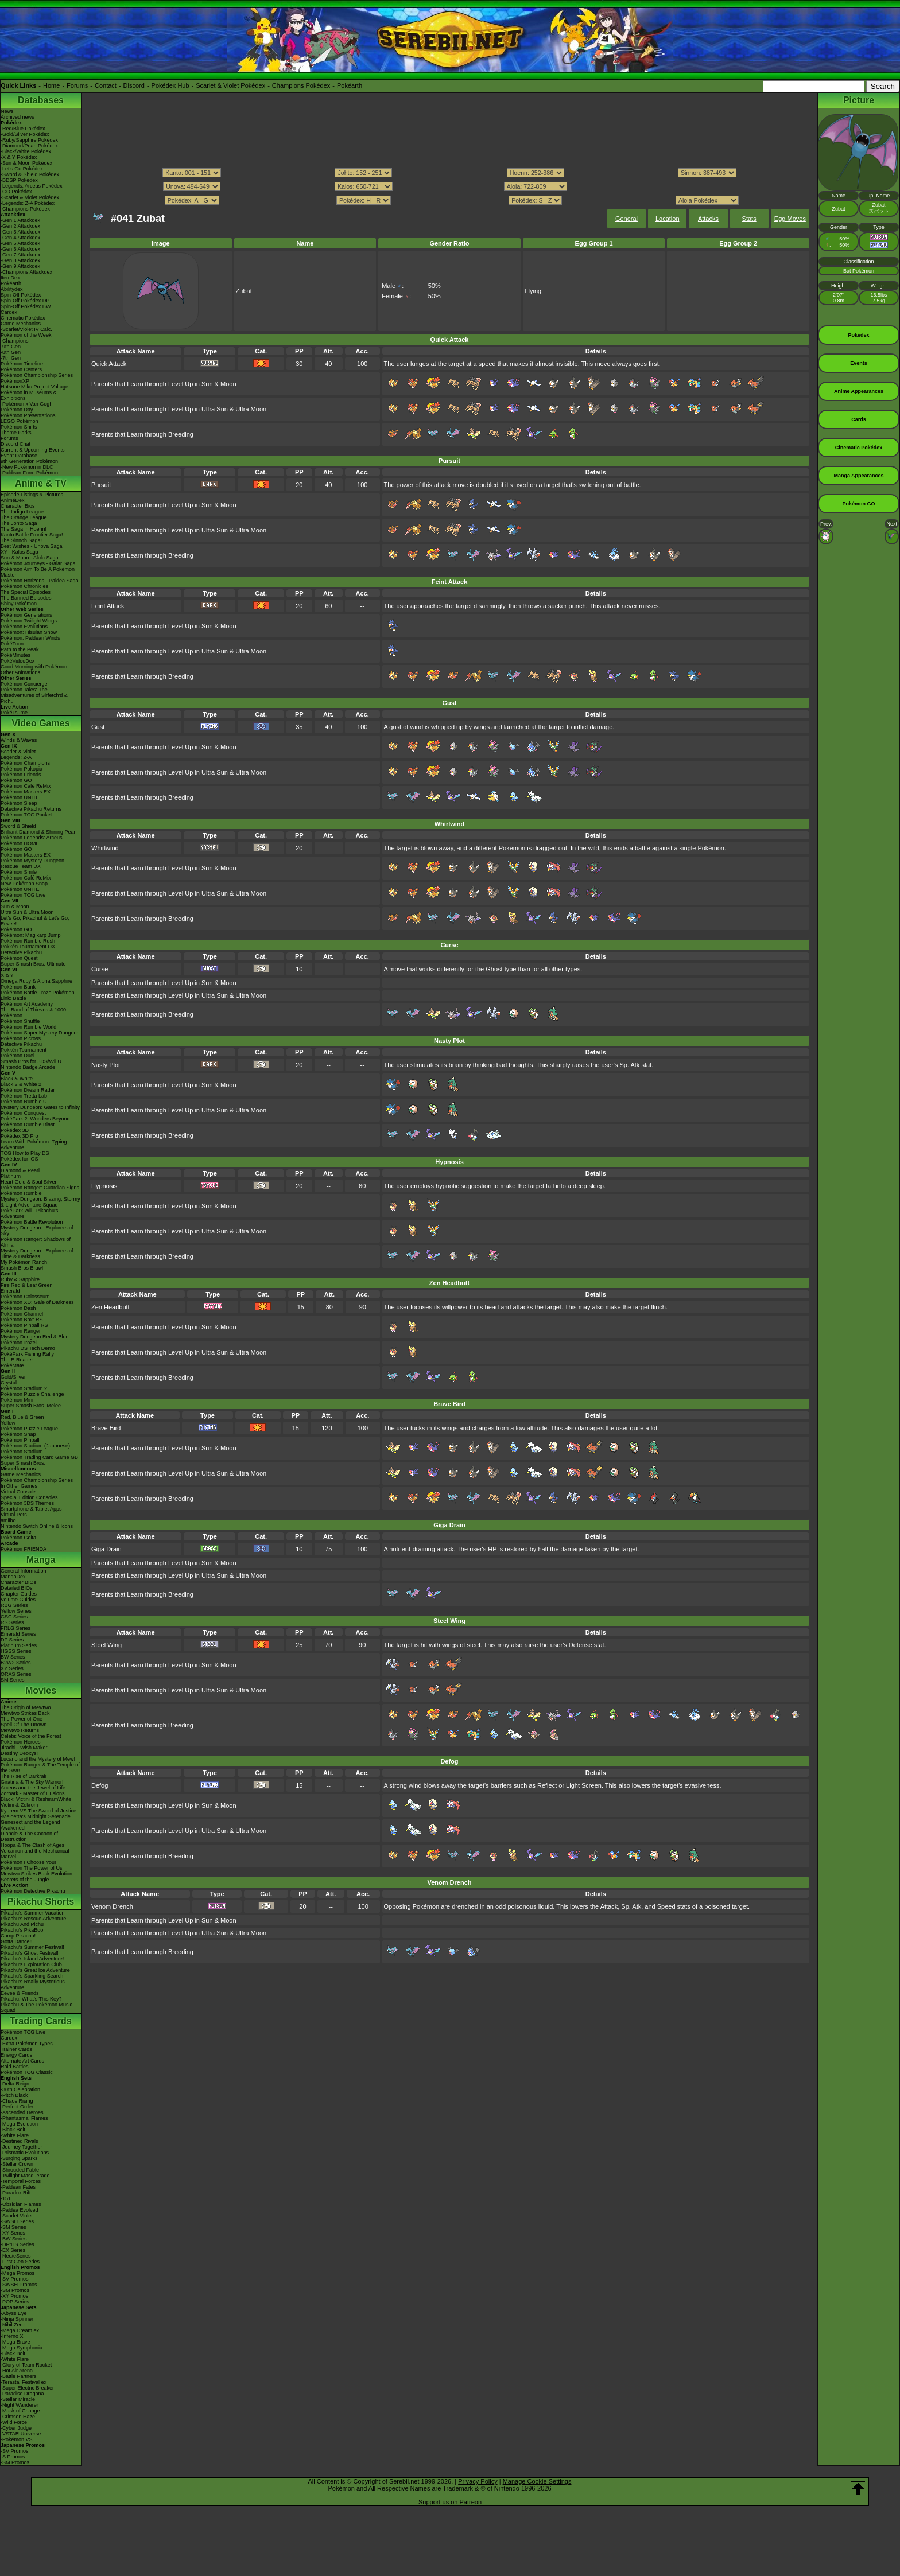 The image size is (900, 2576). What do you see at coordinates (18, 751) in the screenshot?
I see `Scarlet & Violet` at bounding box center [18, 751].